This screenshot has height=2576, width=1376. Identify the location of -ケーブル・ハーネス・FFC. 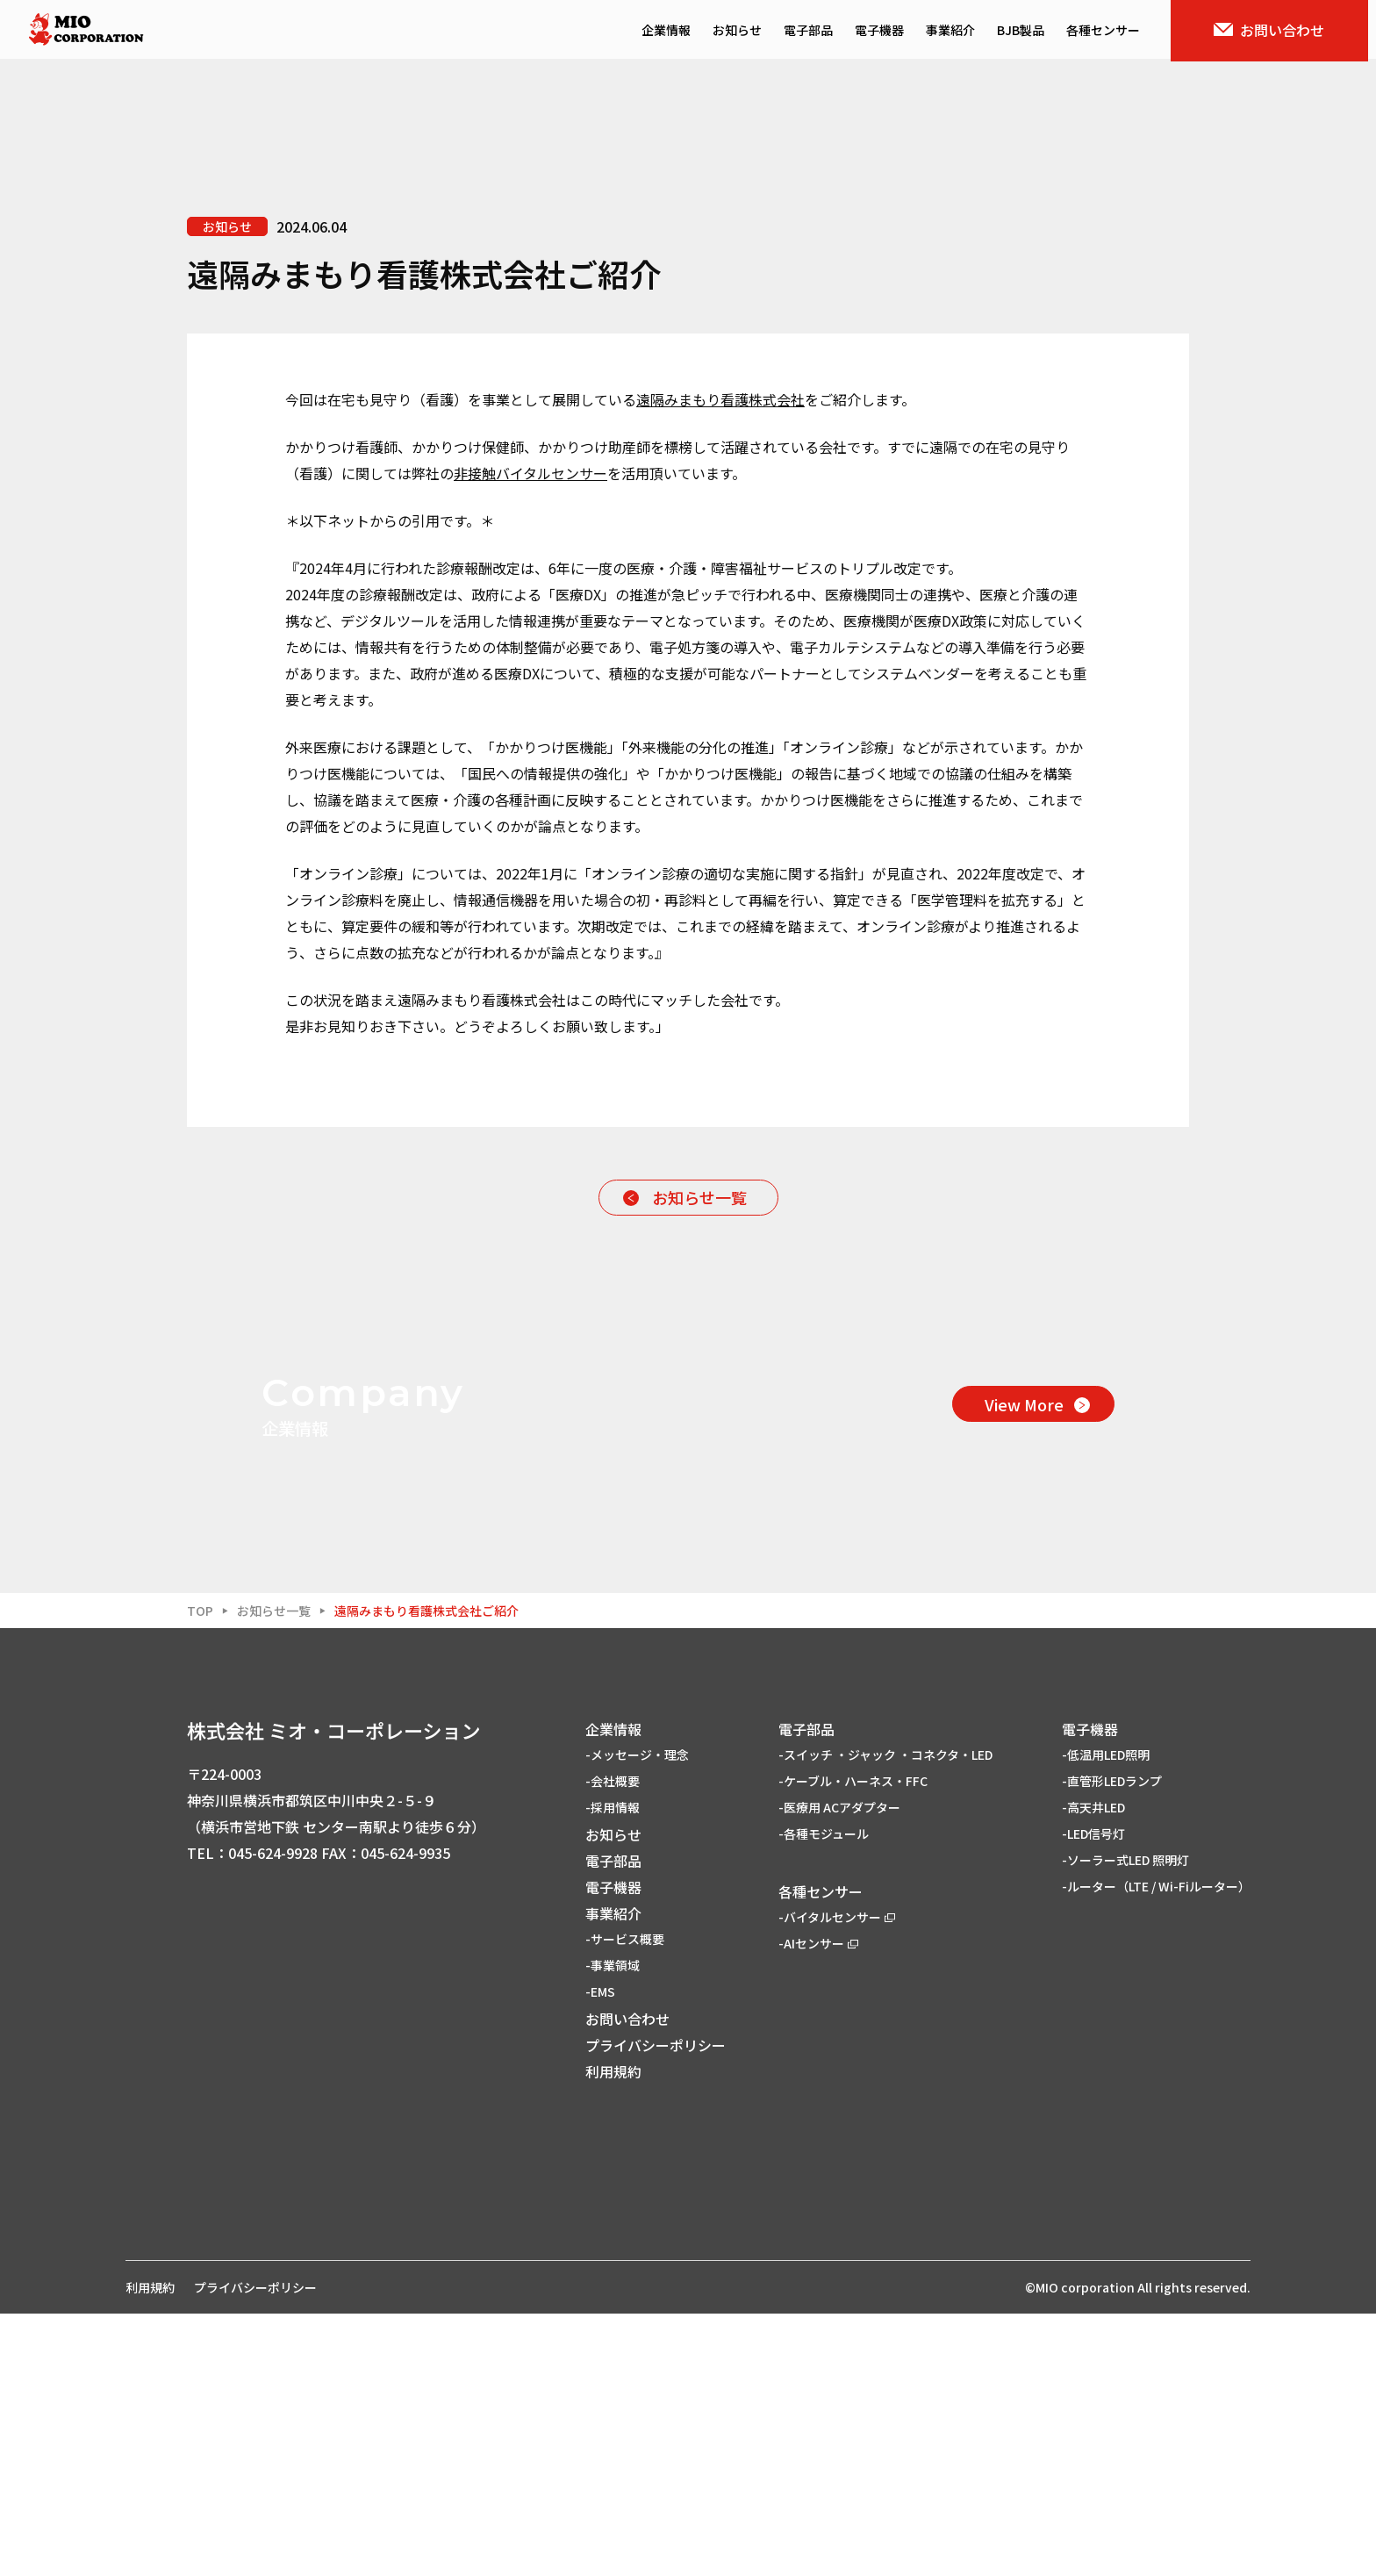
(853, 2043).